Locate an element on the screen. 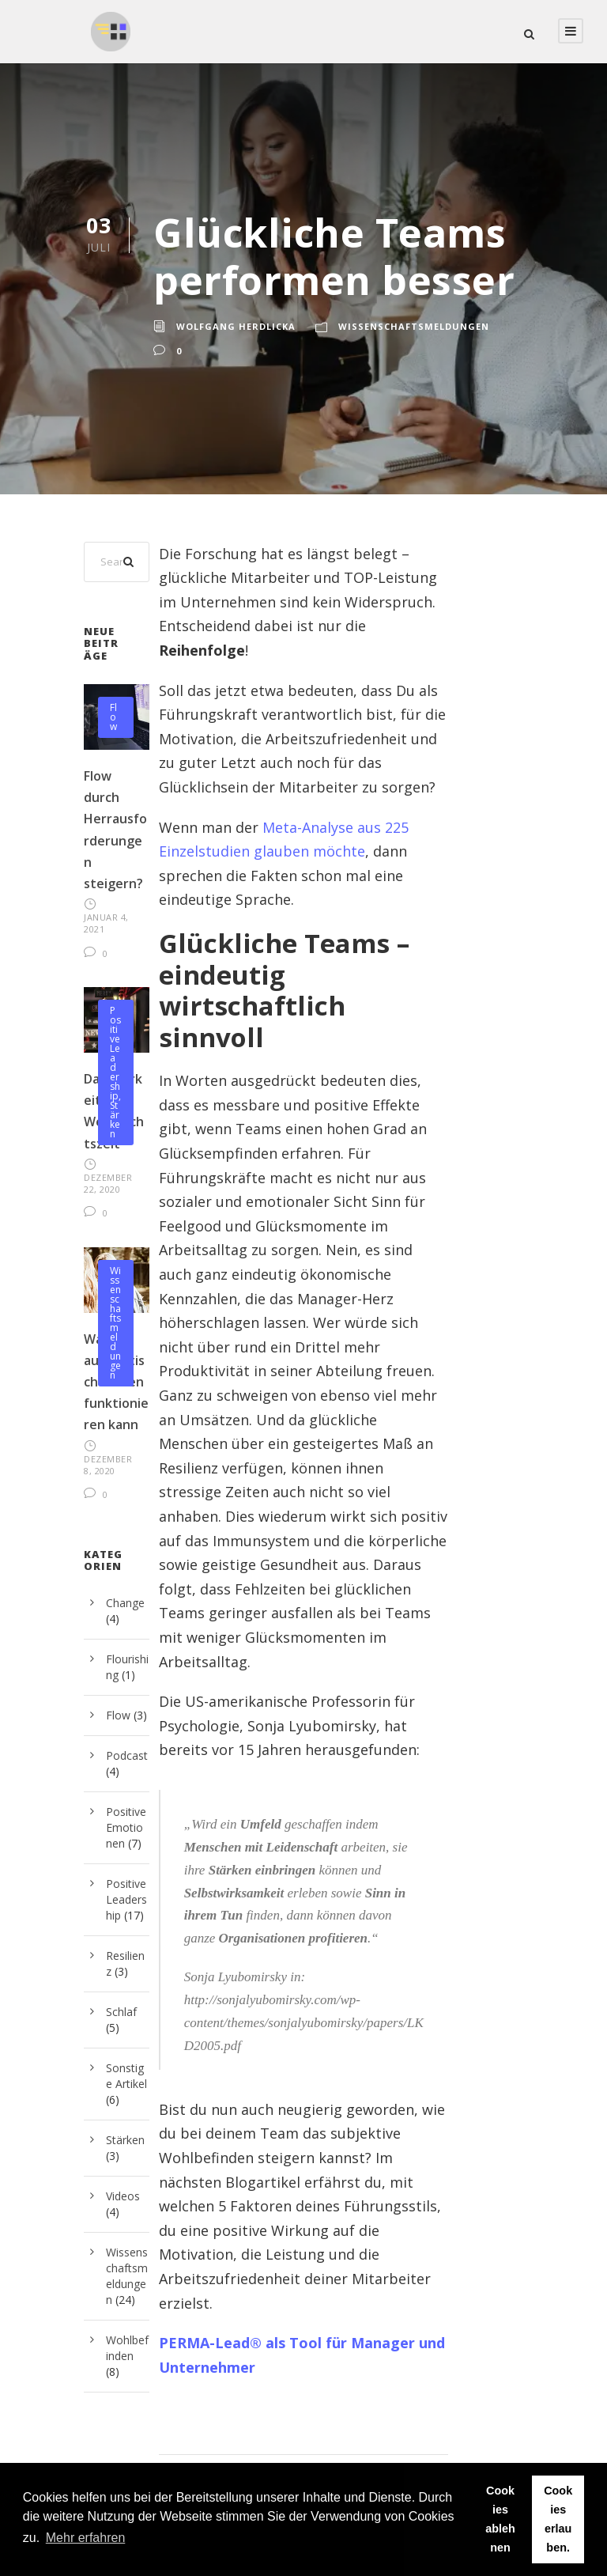 The image size is (607, 2576). Flow is located at coordinates (113, 717).